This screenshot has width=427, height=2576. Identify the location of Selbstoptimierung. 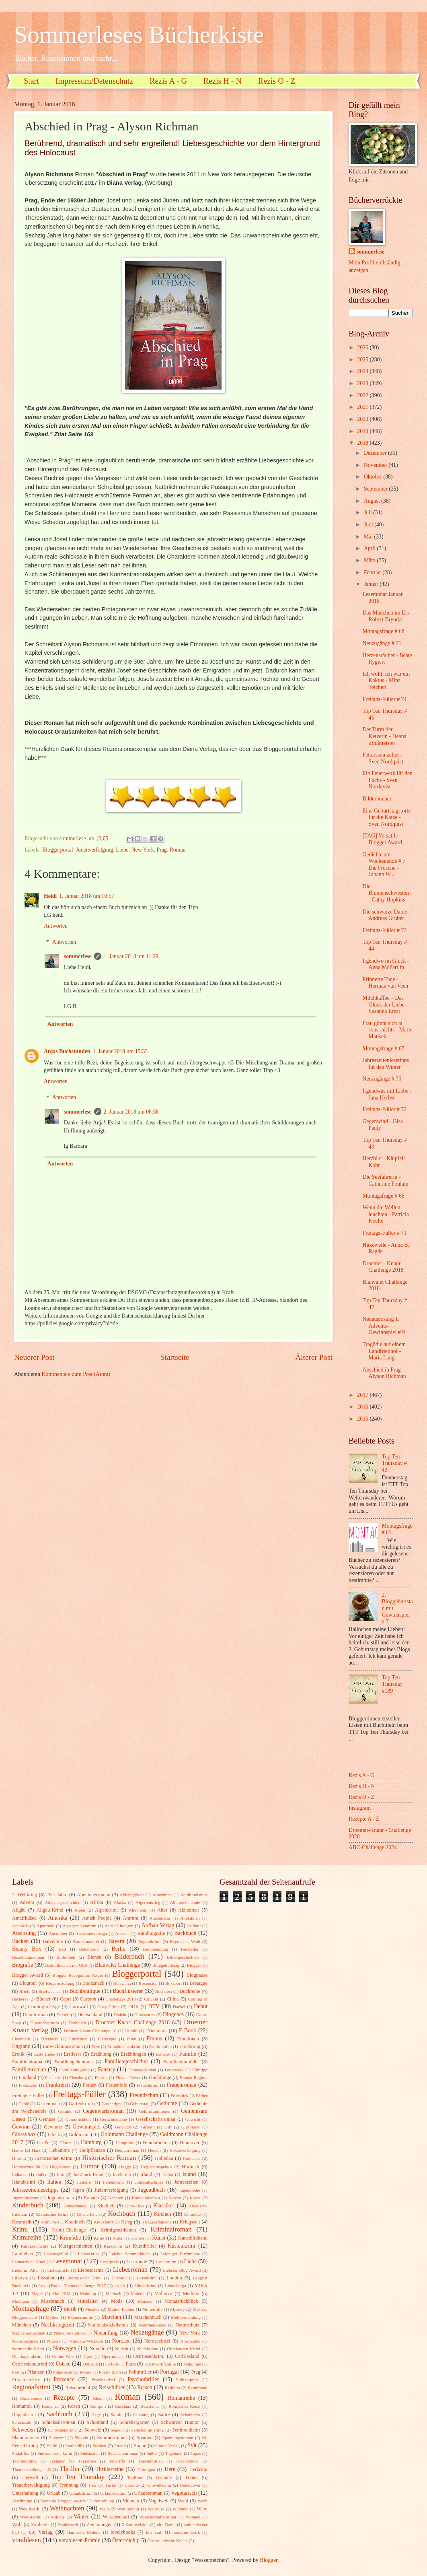
(147, 2430).